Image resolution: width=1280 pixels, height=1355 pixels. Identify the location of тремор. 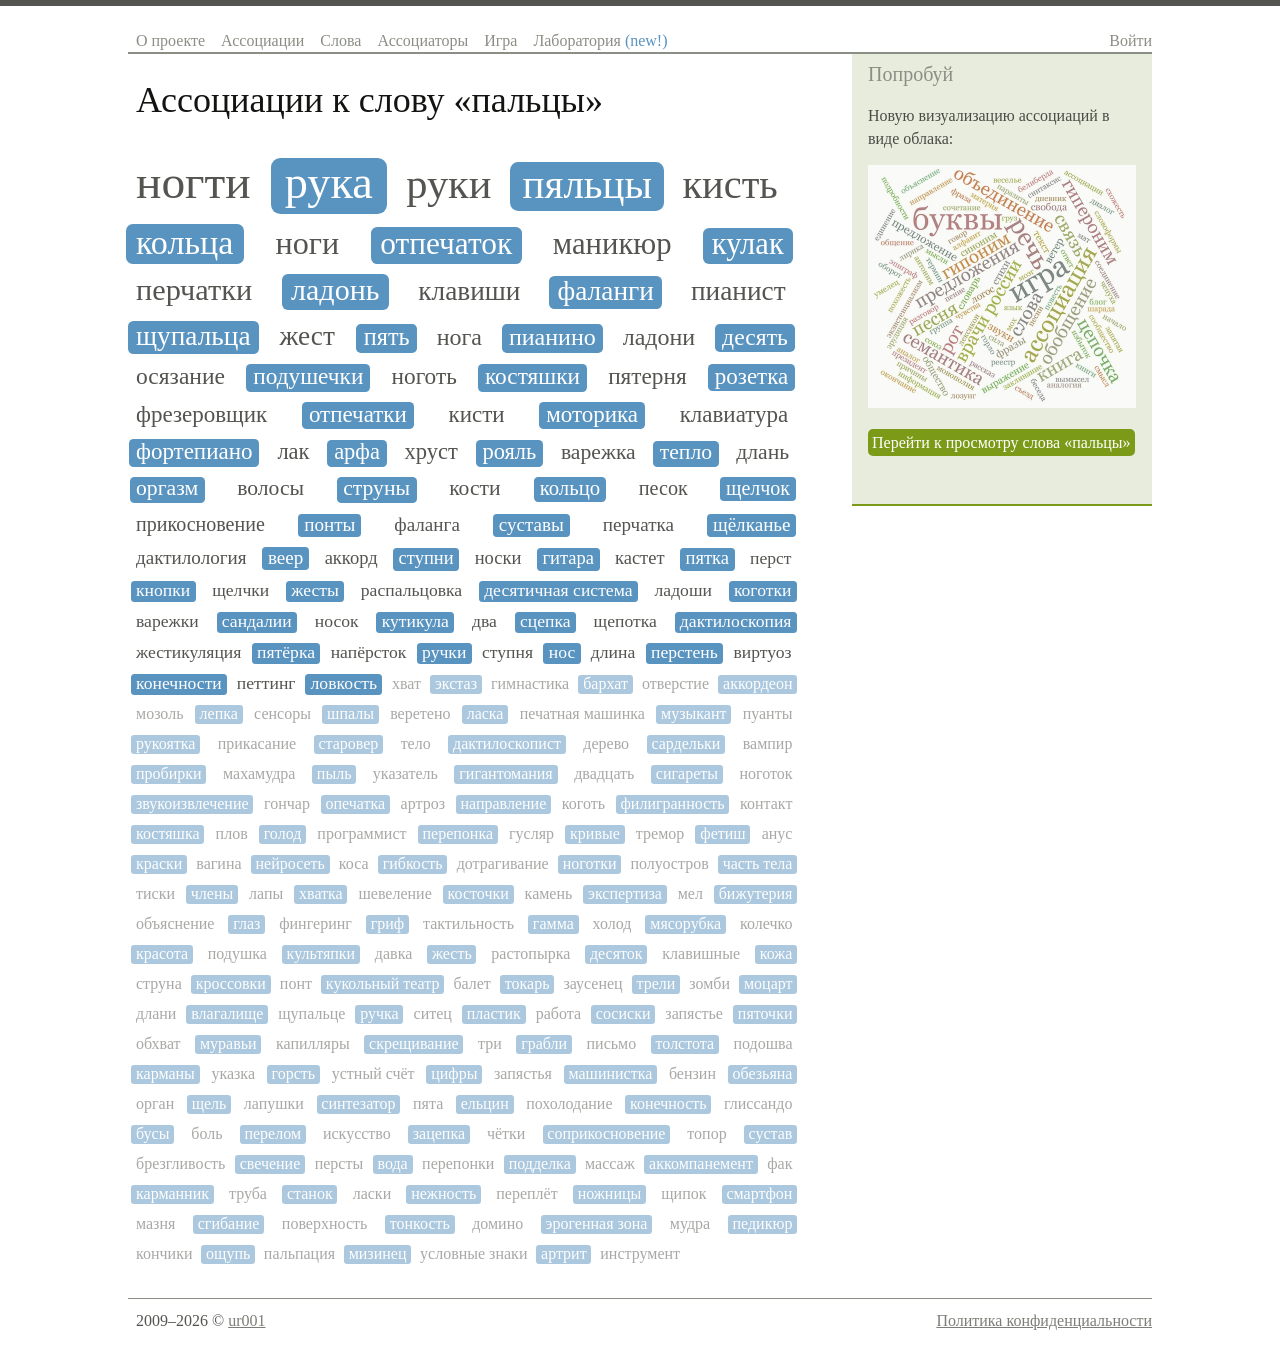
(660, 833).